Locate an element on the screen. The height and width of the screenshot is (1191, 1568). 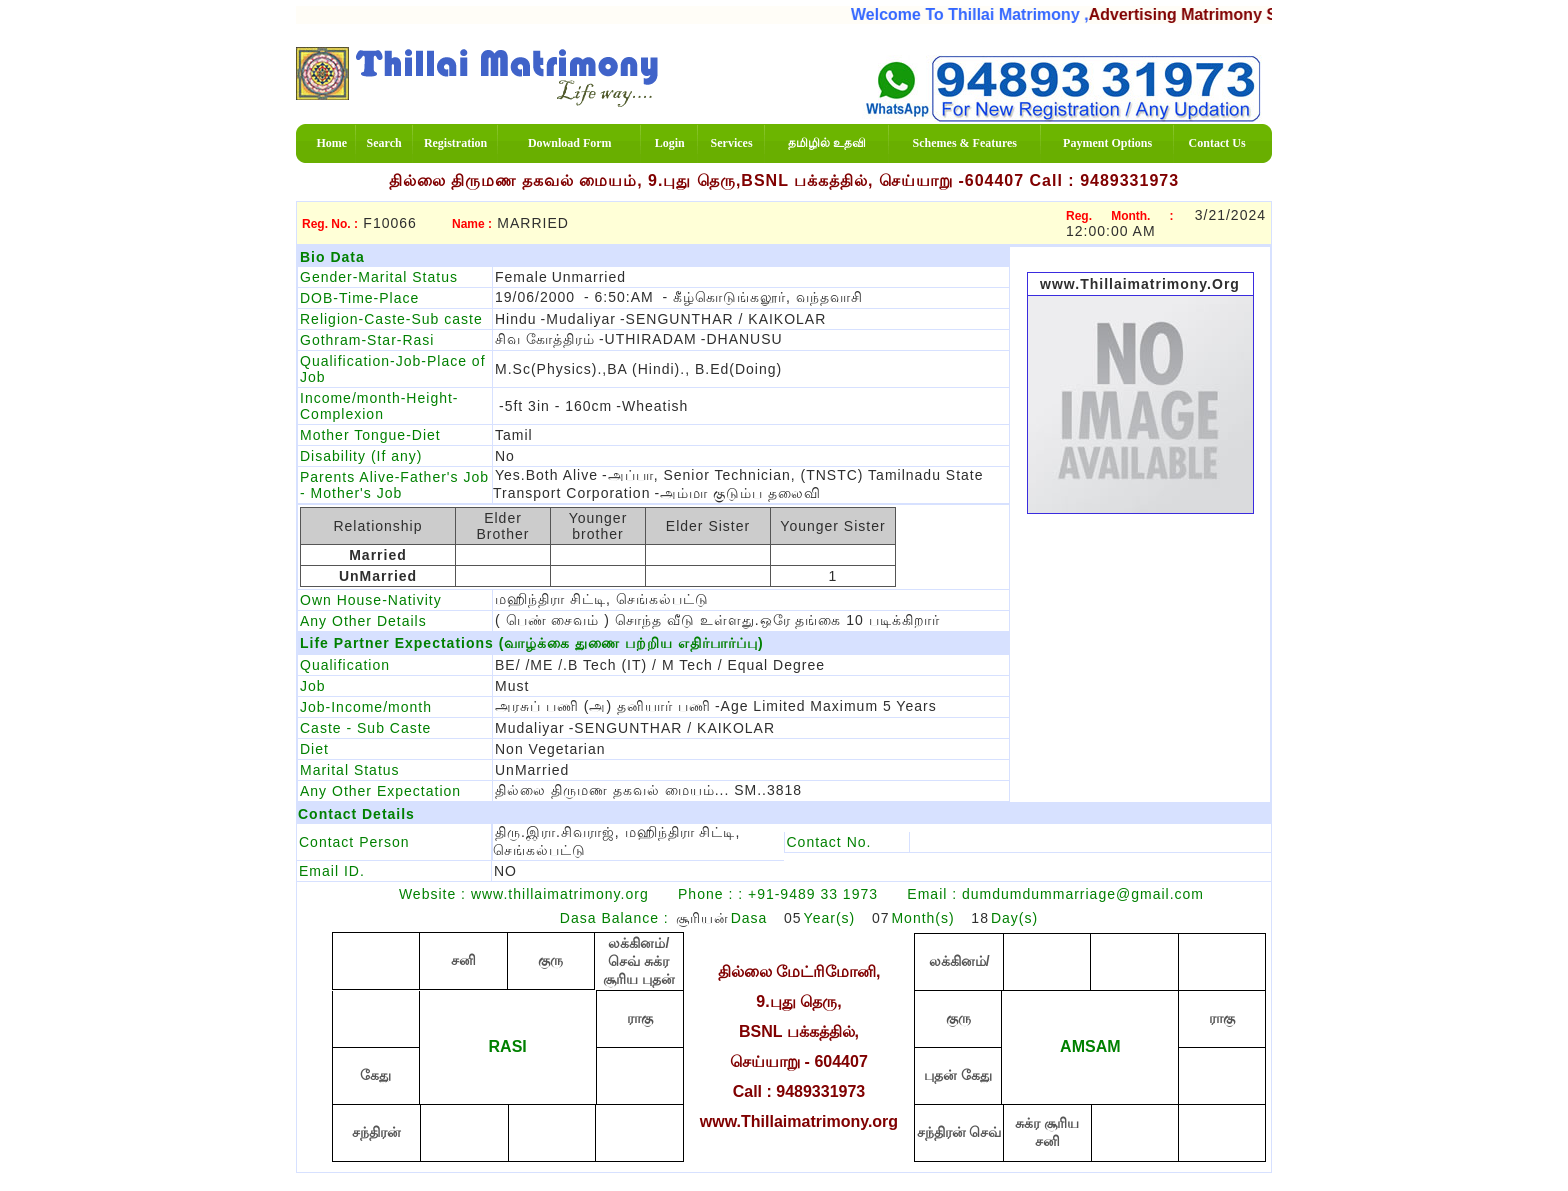
Contact Us is located at coordinates (1217, 143).